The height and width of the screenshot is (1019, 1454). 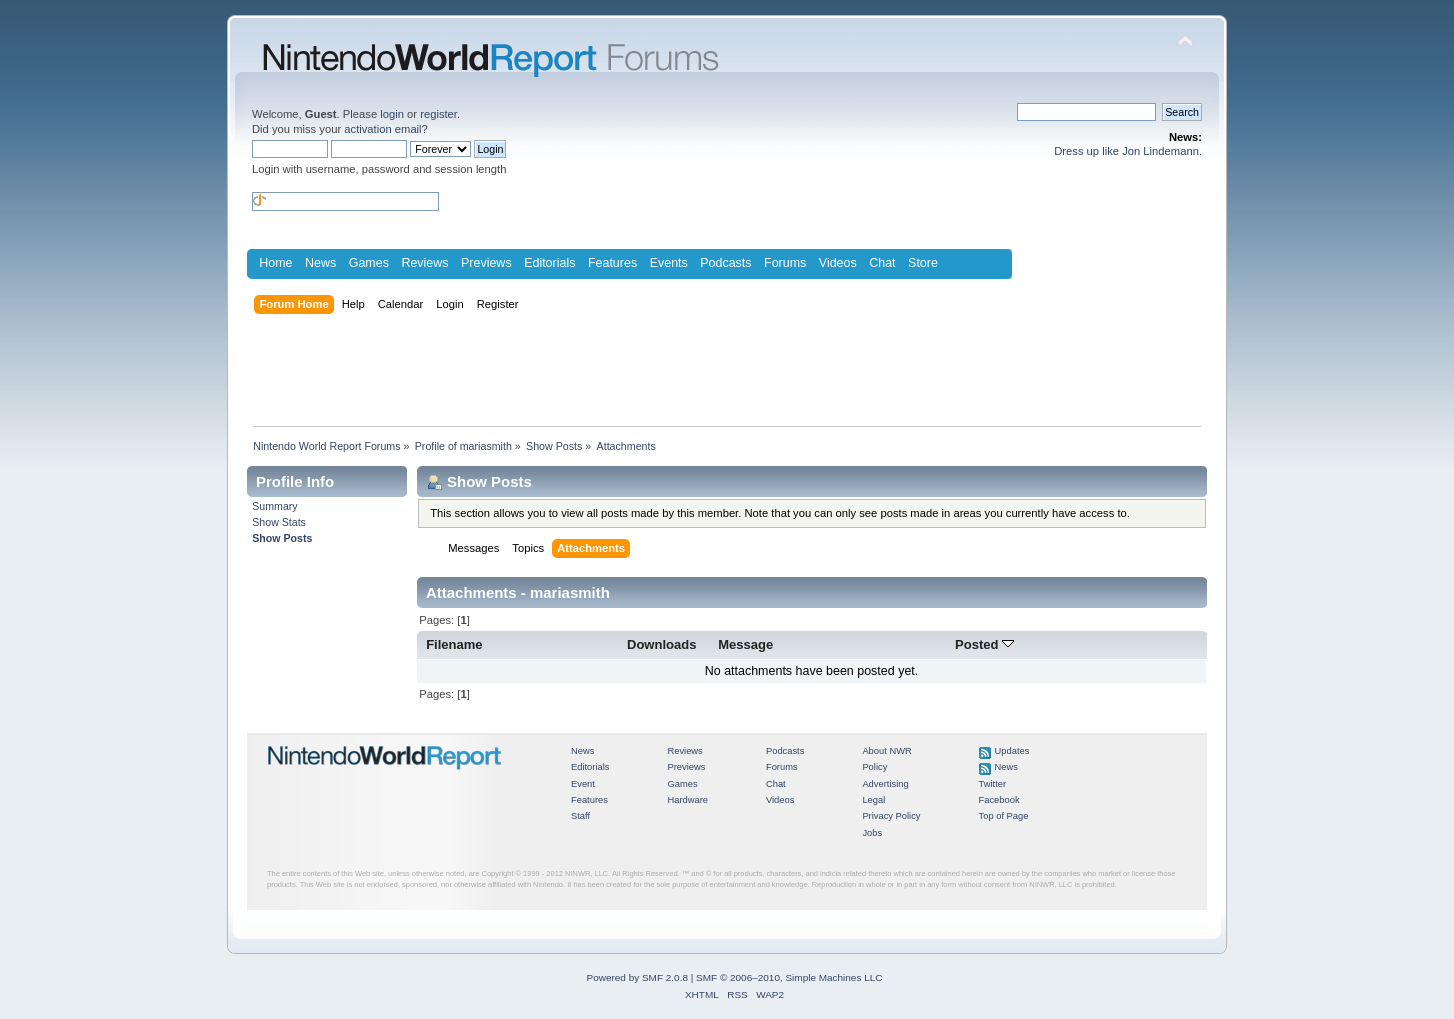 What do you see at coordinates (725, 263) in the screenshot?
I see `Podcasts` at bounding box center [725, 263].